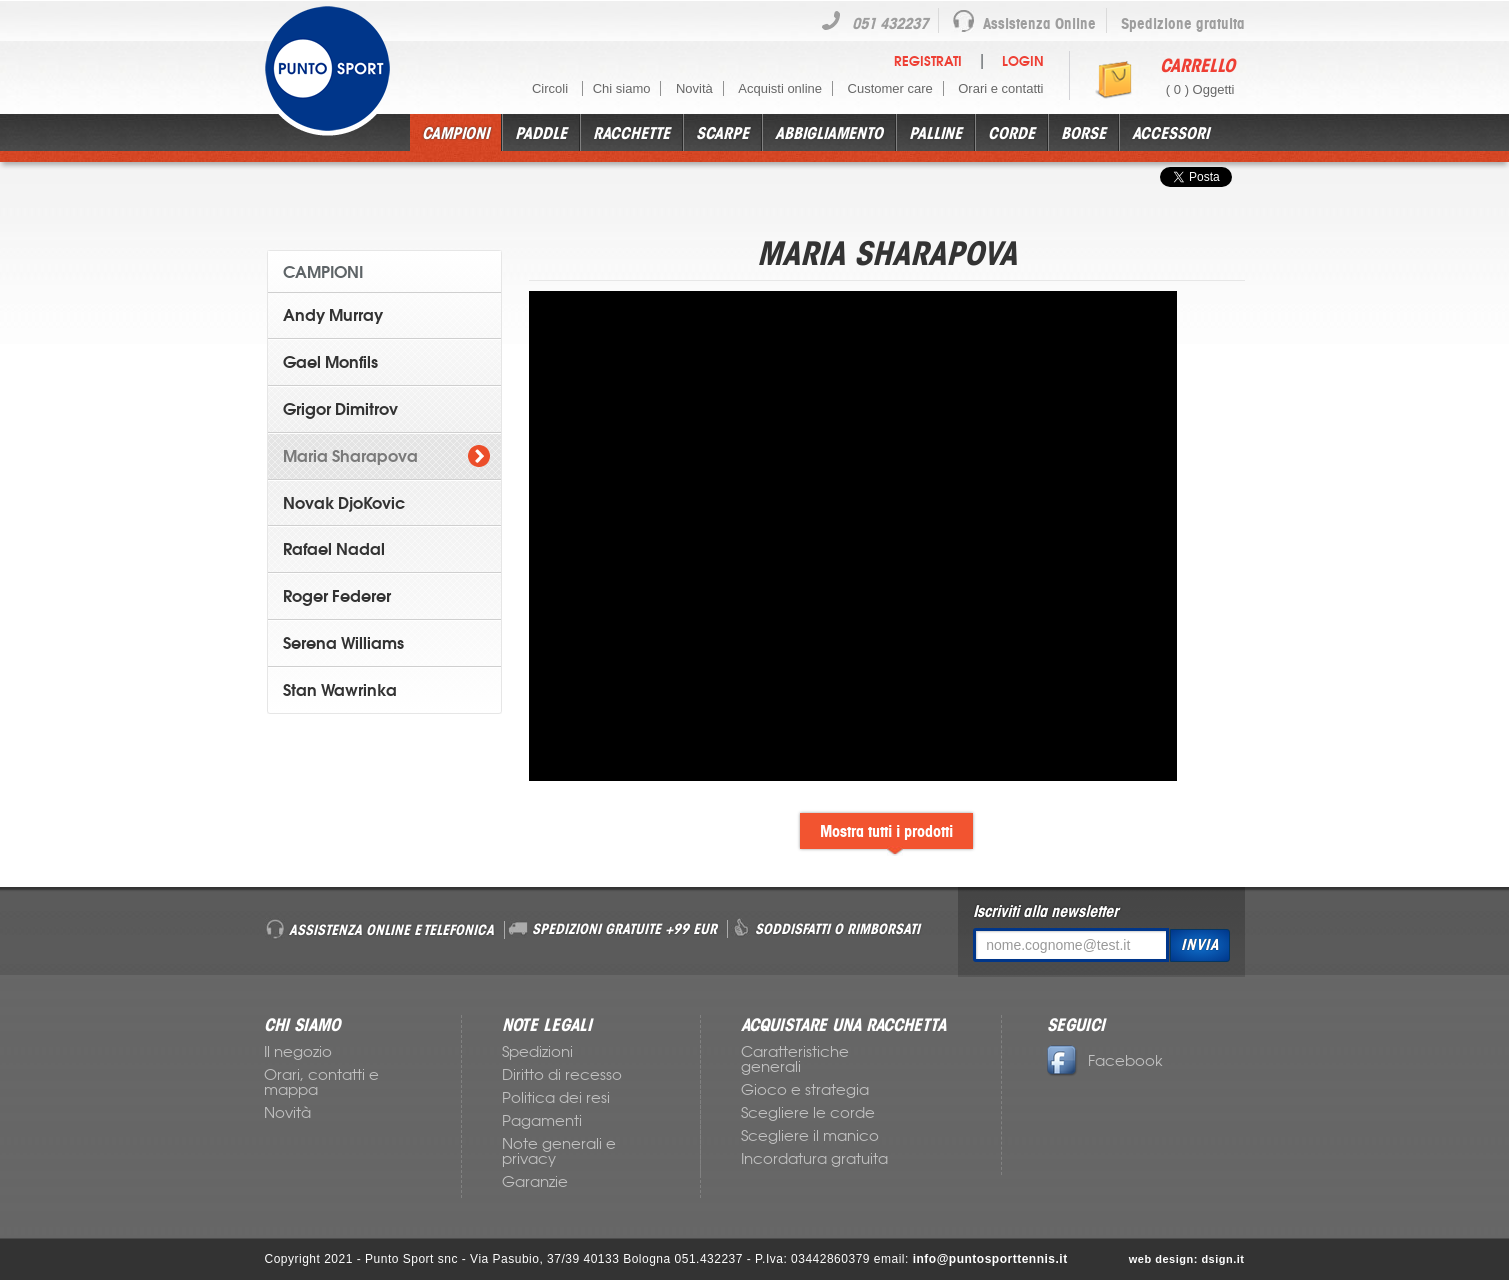  What do you see at coordinates (559, 1151) in the screenshot?
I see `Note generali e privacy` at bounding box center [559, 1151].